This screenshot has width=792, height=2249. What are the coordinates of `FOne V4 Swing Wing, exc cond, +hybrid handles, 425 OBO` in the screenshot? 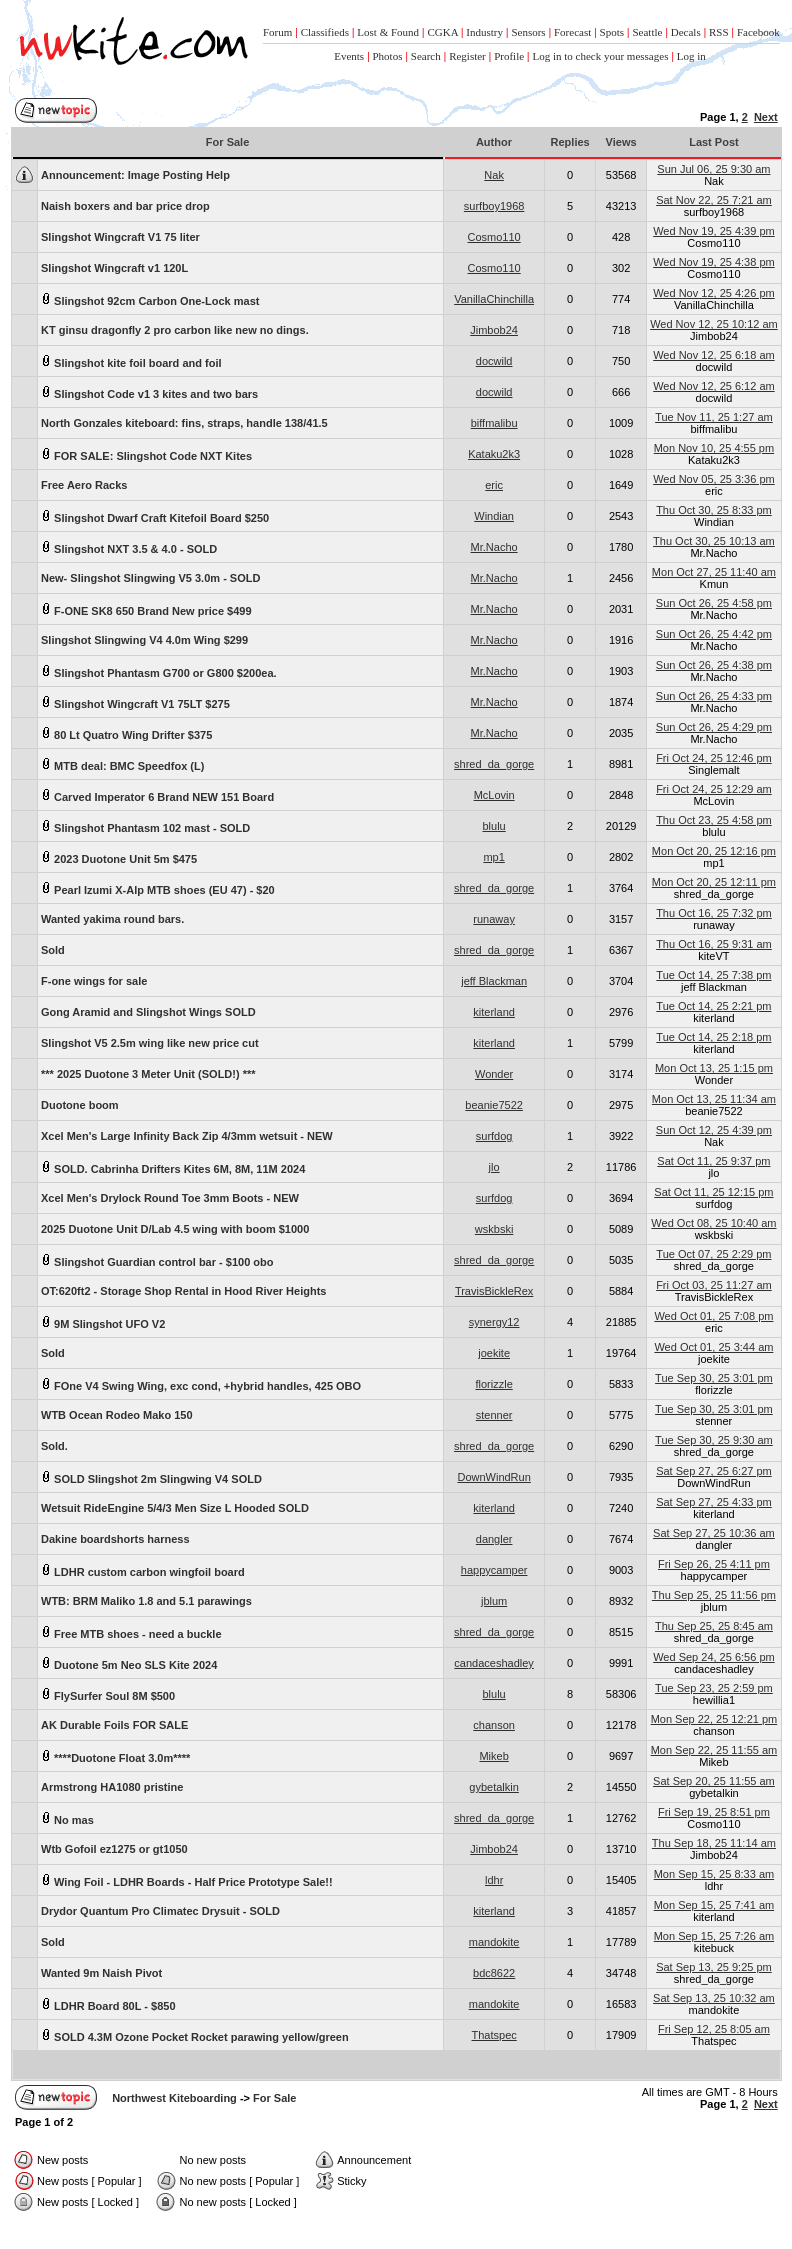 It's located at (201, 1384).